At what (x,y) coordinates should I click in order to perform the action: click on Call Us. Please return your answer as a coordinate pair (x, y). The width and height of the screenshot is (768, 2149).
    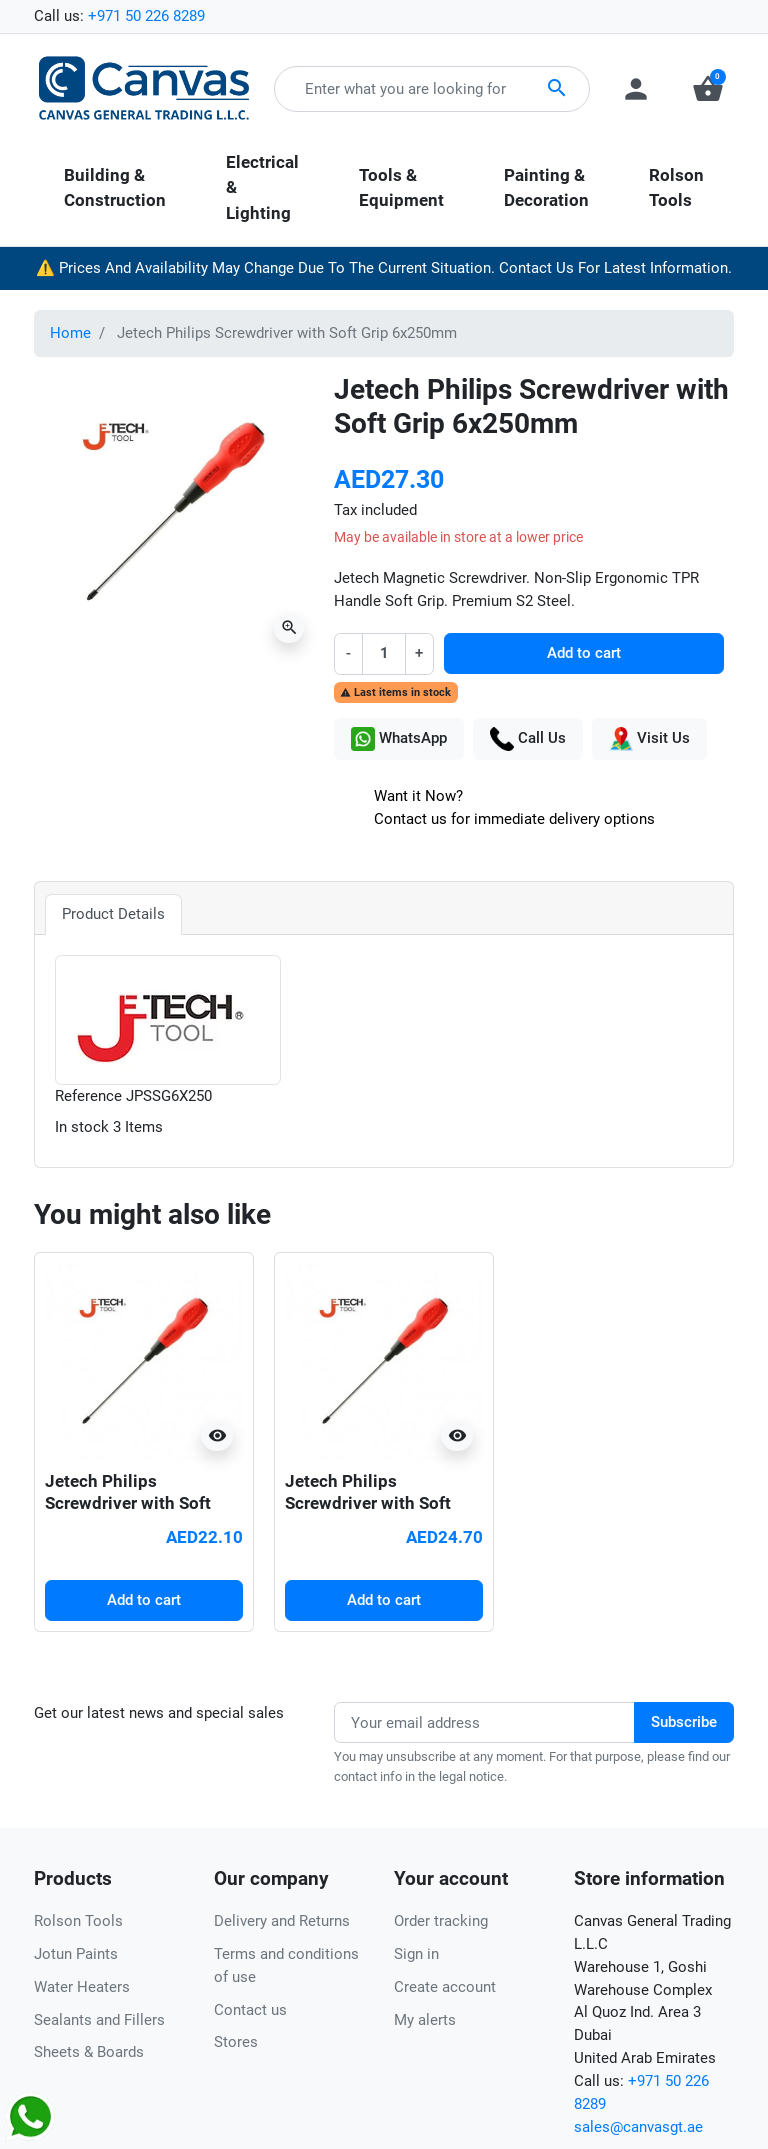
    Looking at the image, I should click on (528, 739).